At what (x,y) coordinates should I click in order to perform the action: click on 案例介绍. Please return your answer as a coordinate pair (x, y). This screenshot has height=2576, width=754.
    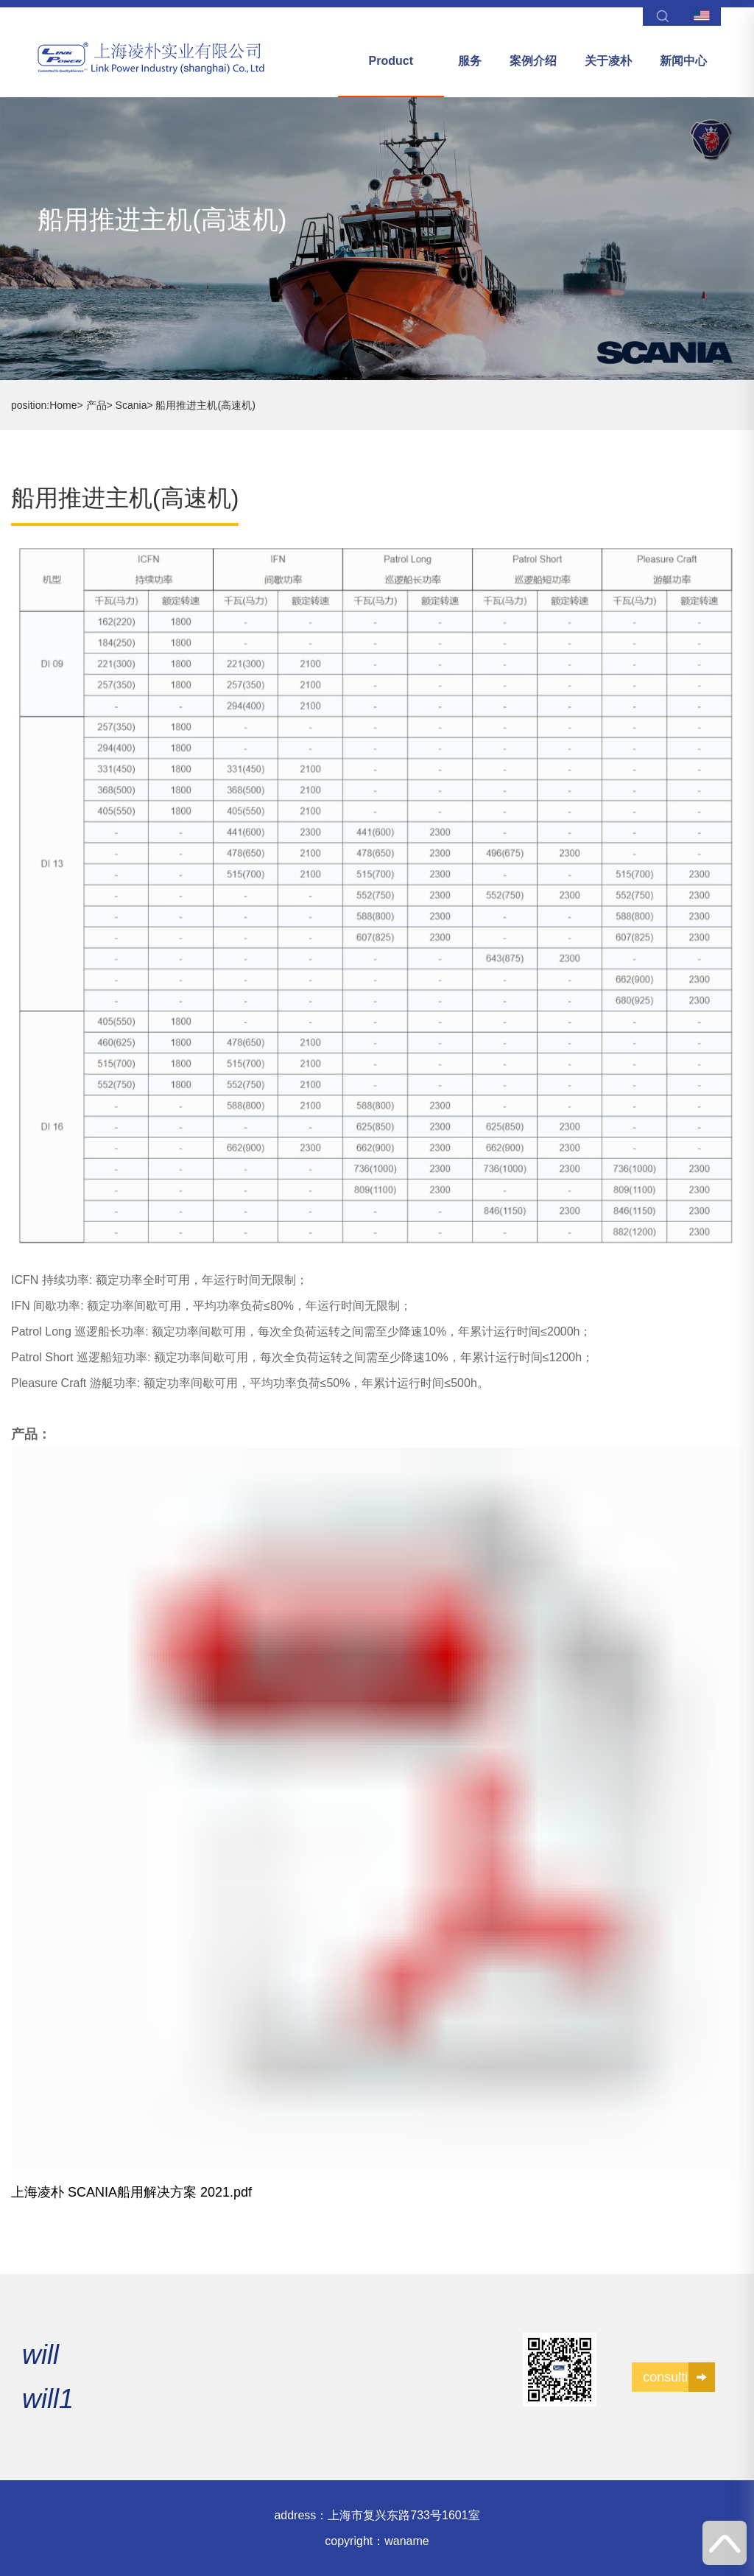
    Looking at the image, I should click on (533, 61).